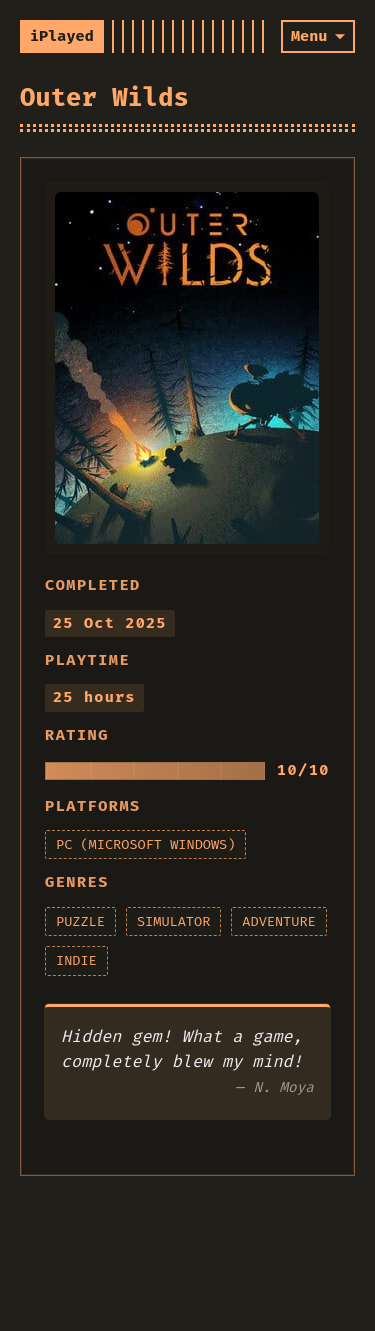 The height and width of the screenshot is (1331, 375). Describe the element at coordinates (278, 921) in the screenshot. I see `adventure` at that location.